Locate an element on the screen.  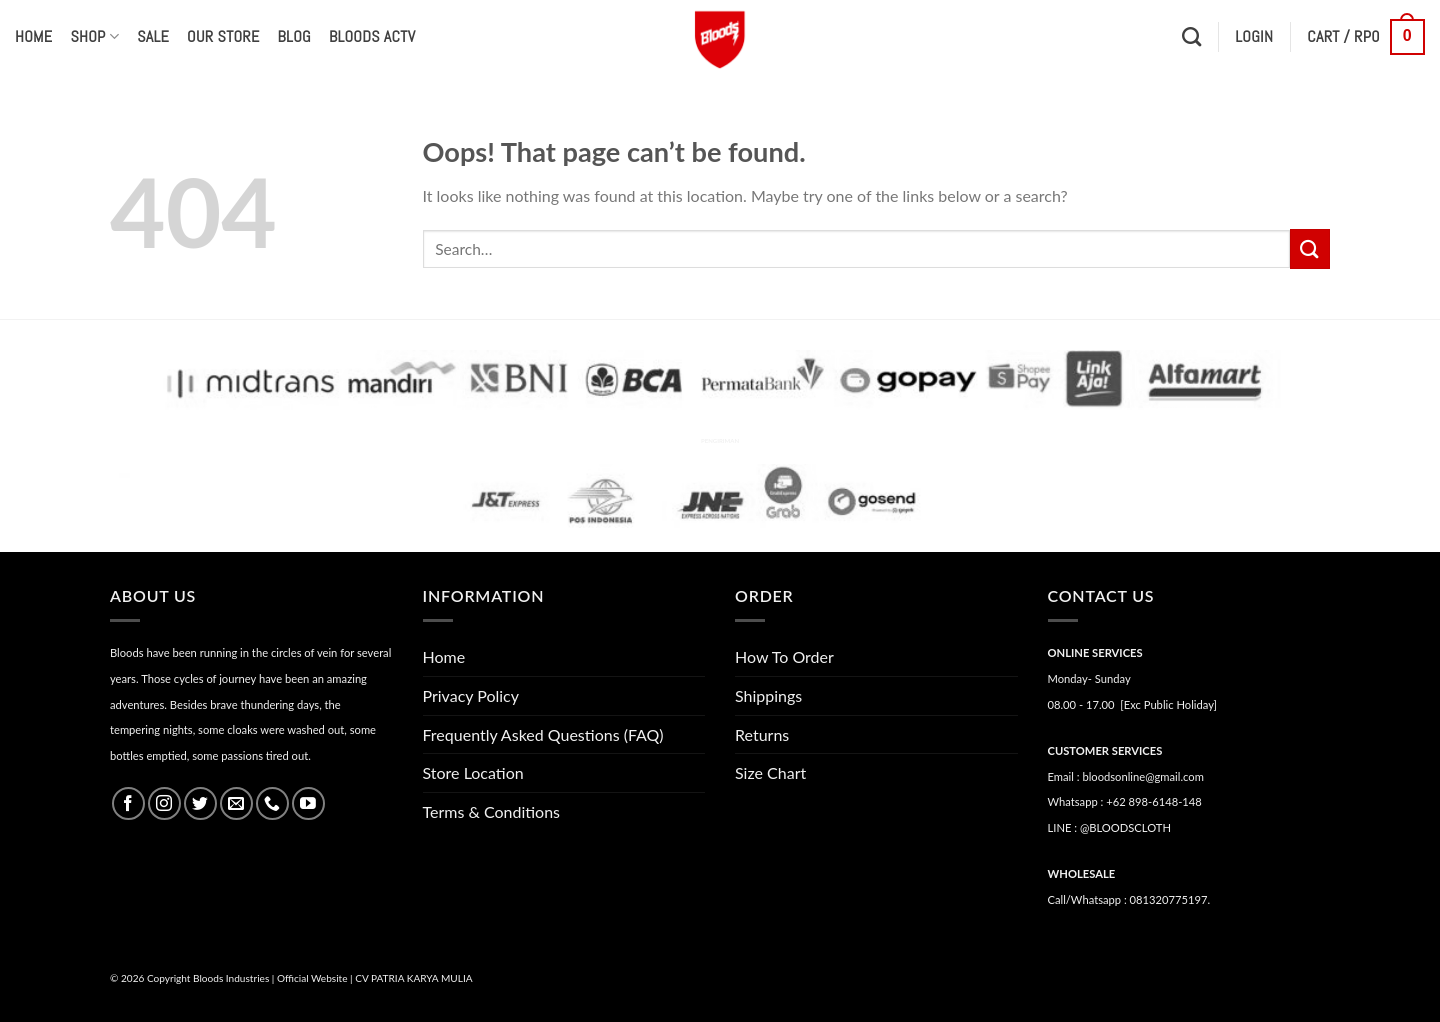
Bloods Actv is located at coordinates (372, 36).